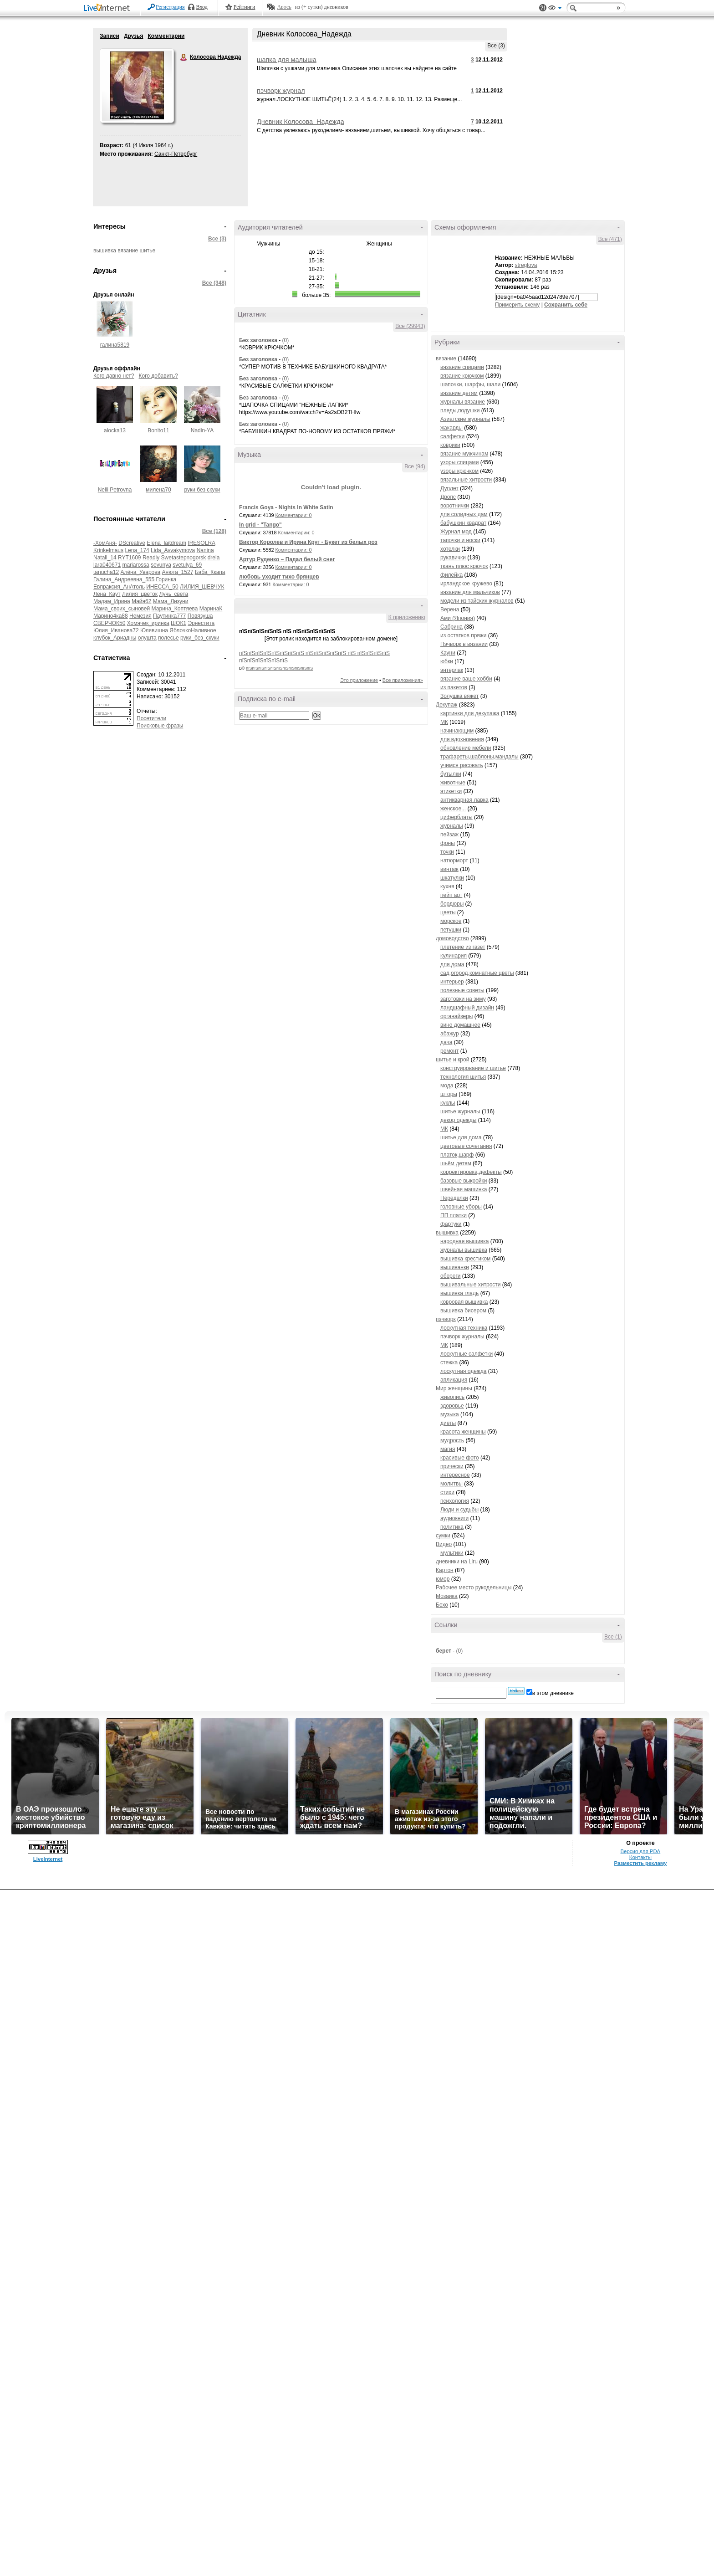  I want to click on Посетители, so click(151, 718).